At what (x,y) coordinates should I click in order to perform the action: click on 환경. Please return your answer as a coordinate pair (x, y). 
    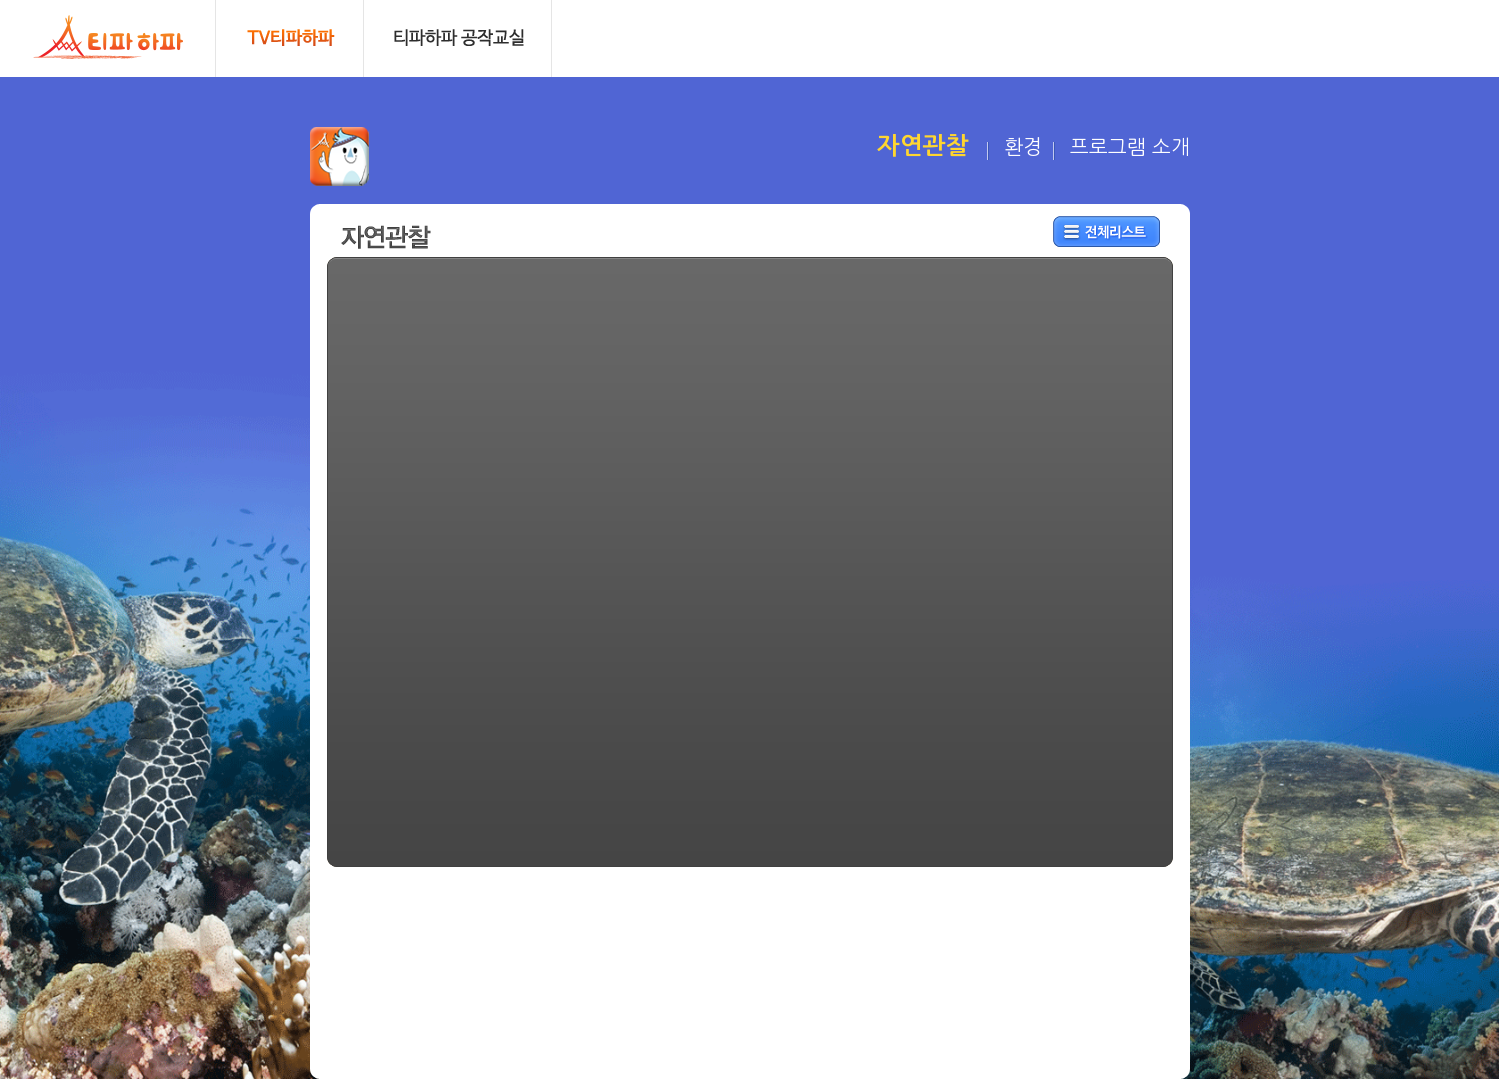
    Looking at the image, I should click on (1023, 147).